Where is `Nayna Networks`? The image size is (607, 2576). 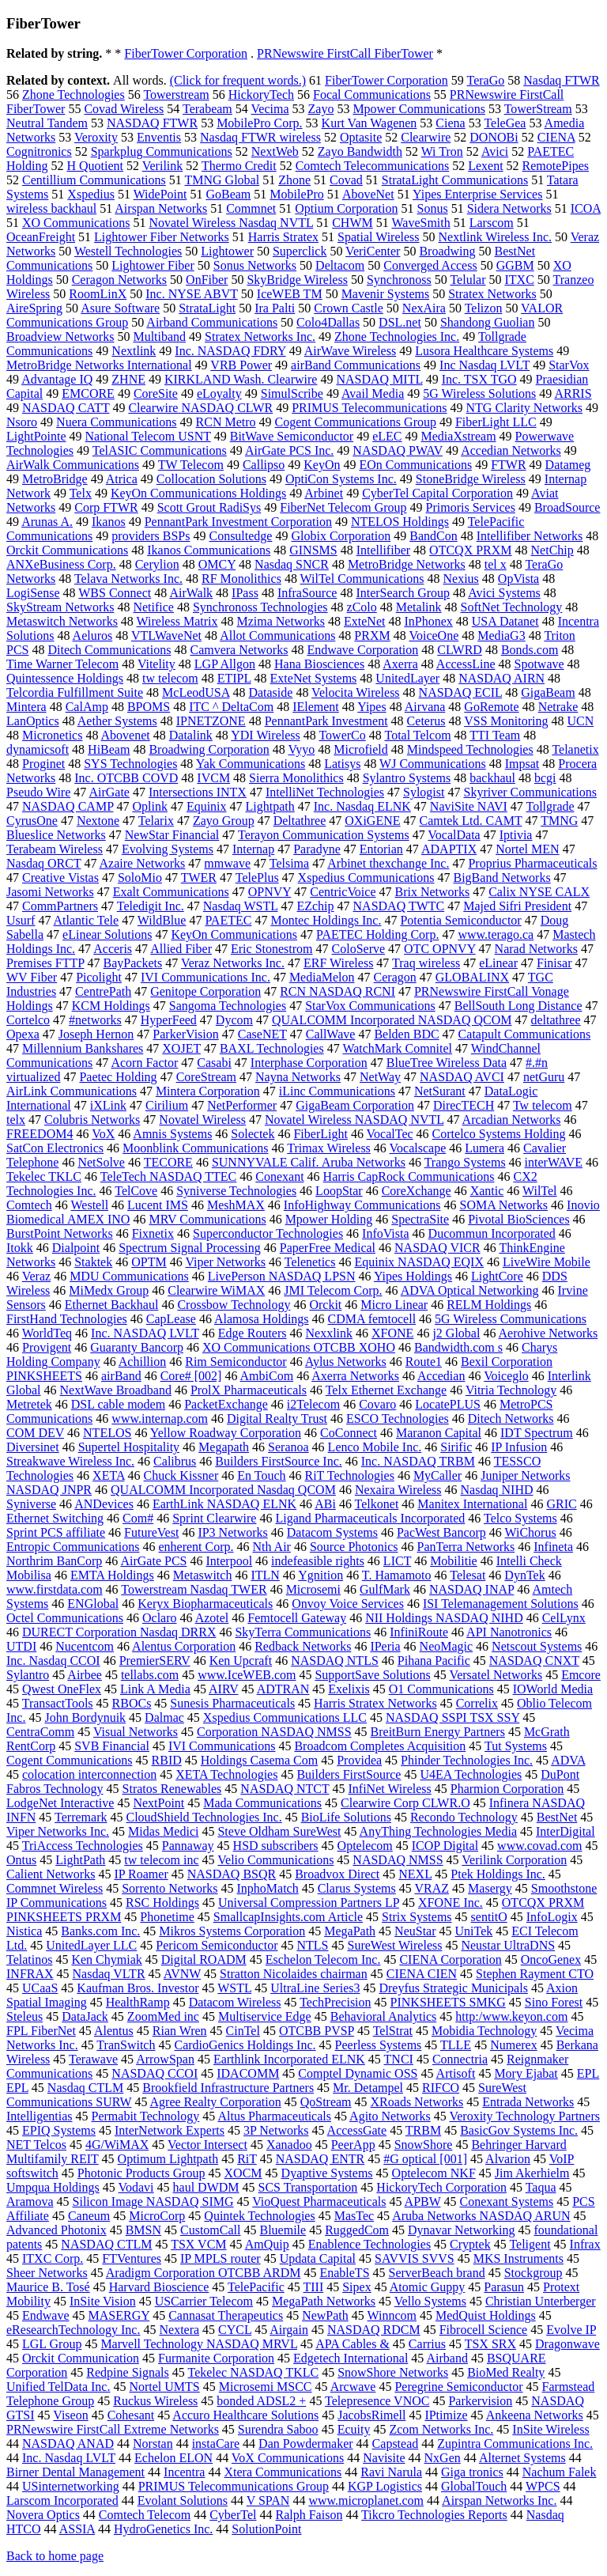 Nayna Networks is located at coordinates (298, 1077).